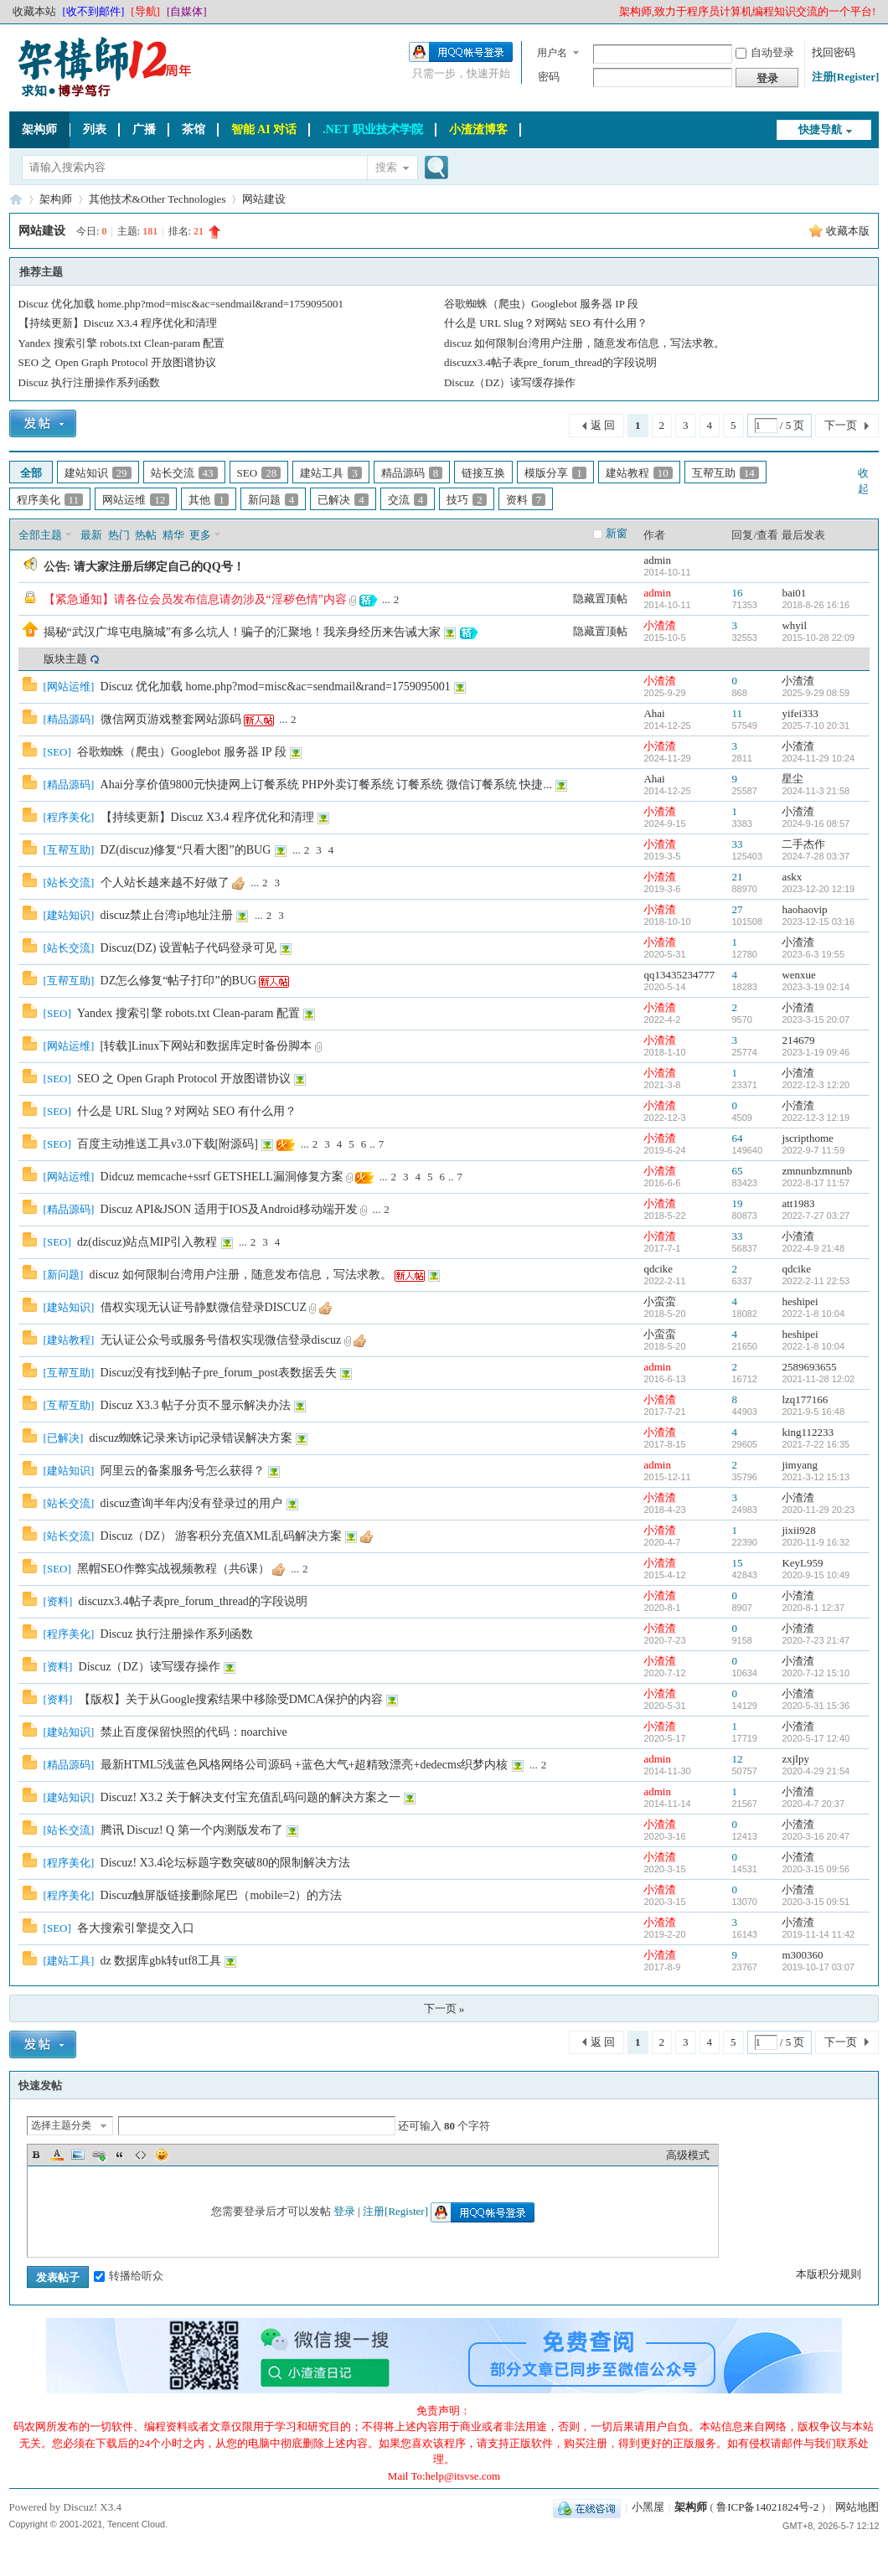  Describe the element at coordinates (736, 1170) in the screenshot. I see `65` at that location.